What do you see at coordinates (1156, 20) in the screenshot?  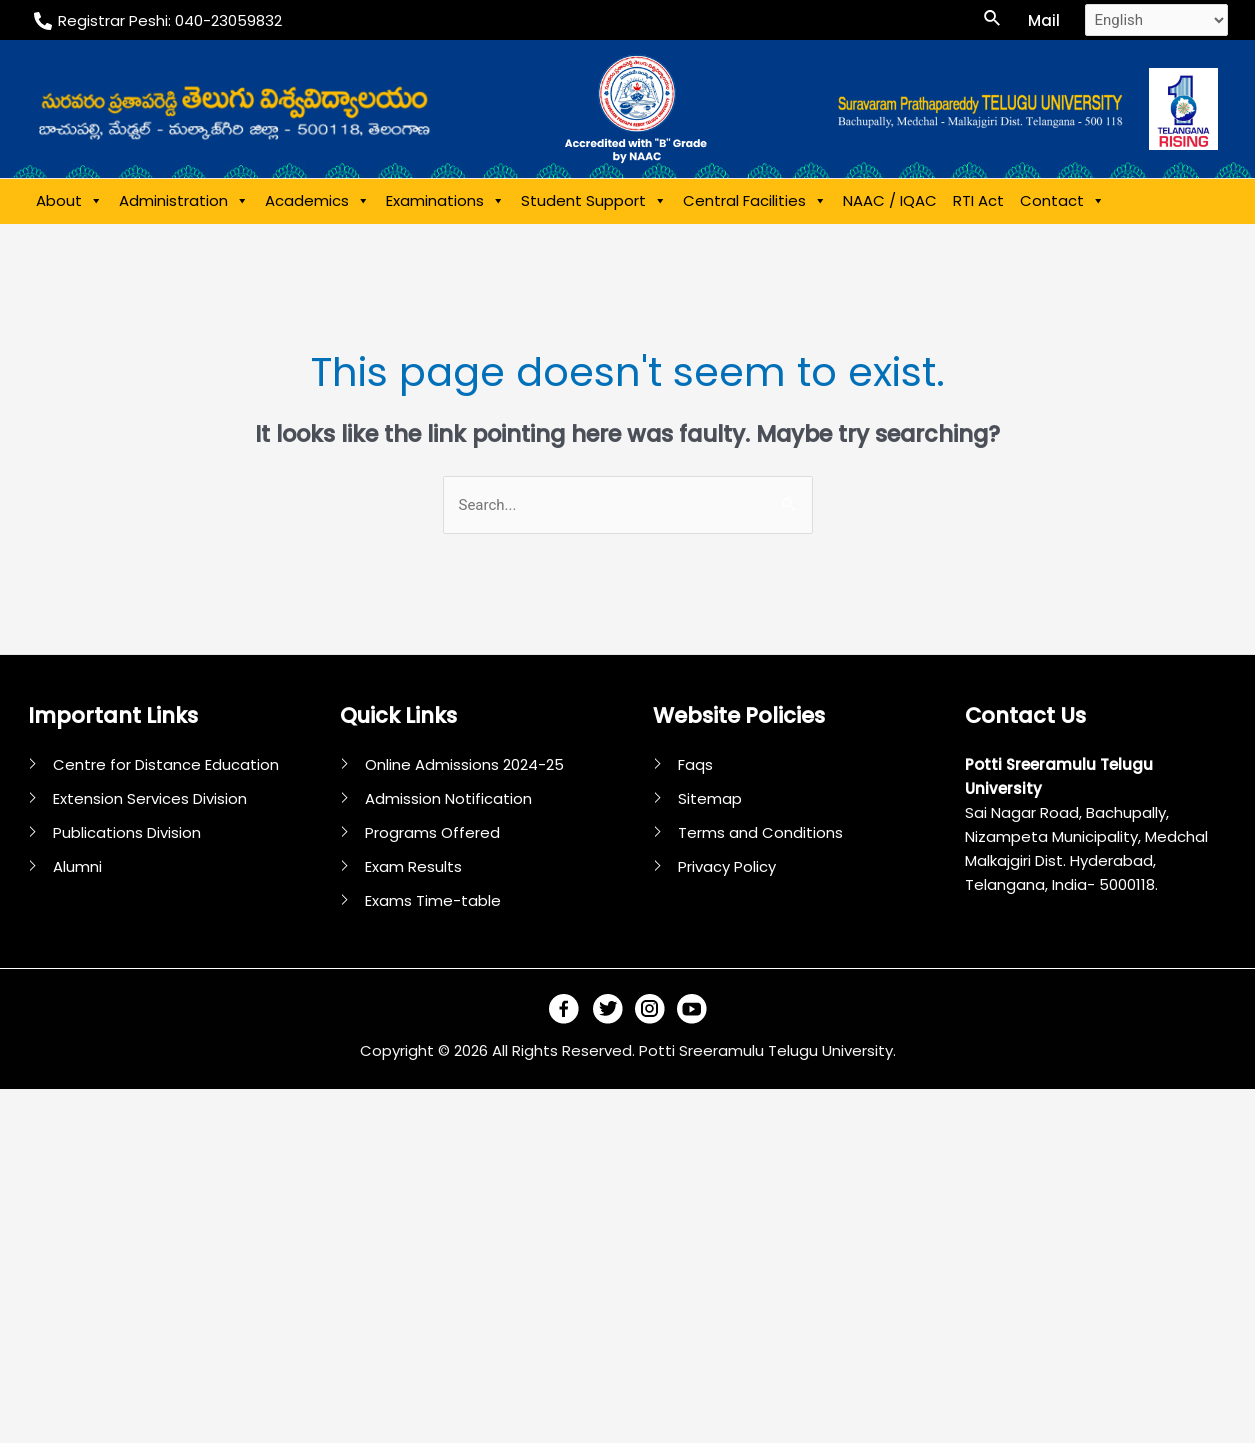 I see `[Select Language]` at bounding box center [1156, 20].